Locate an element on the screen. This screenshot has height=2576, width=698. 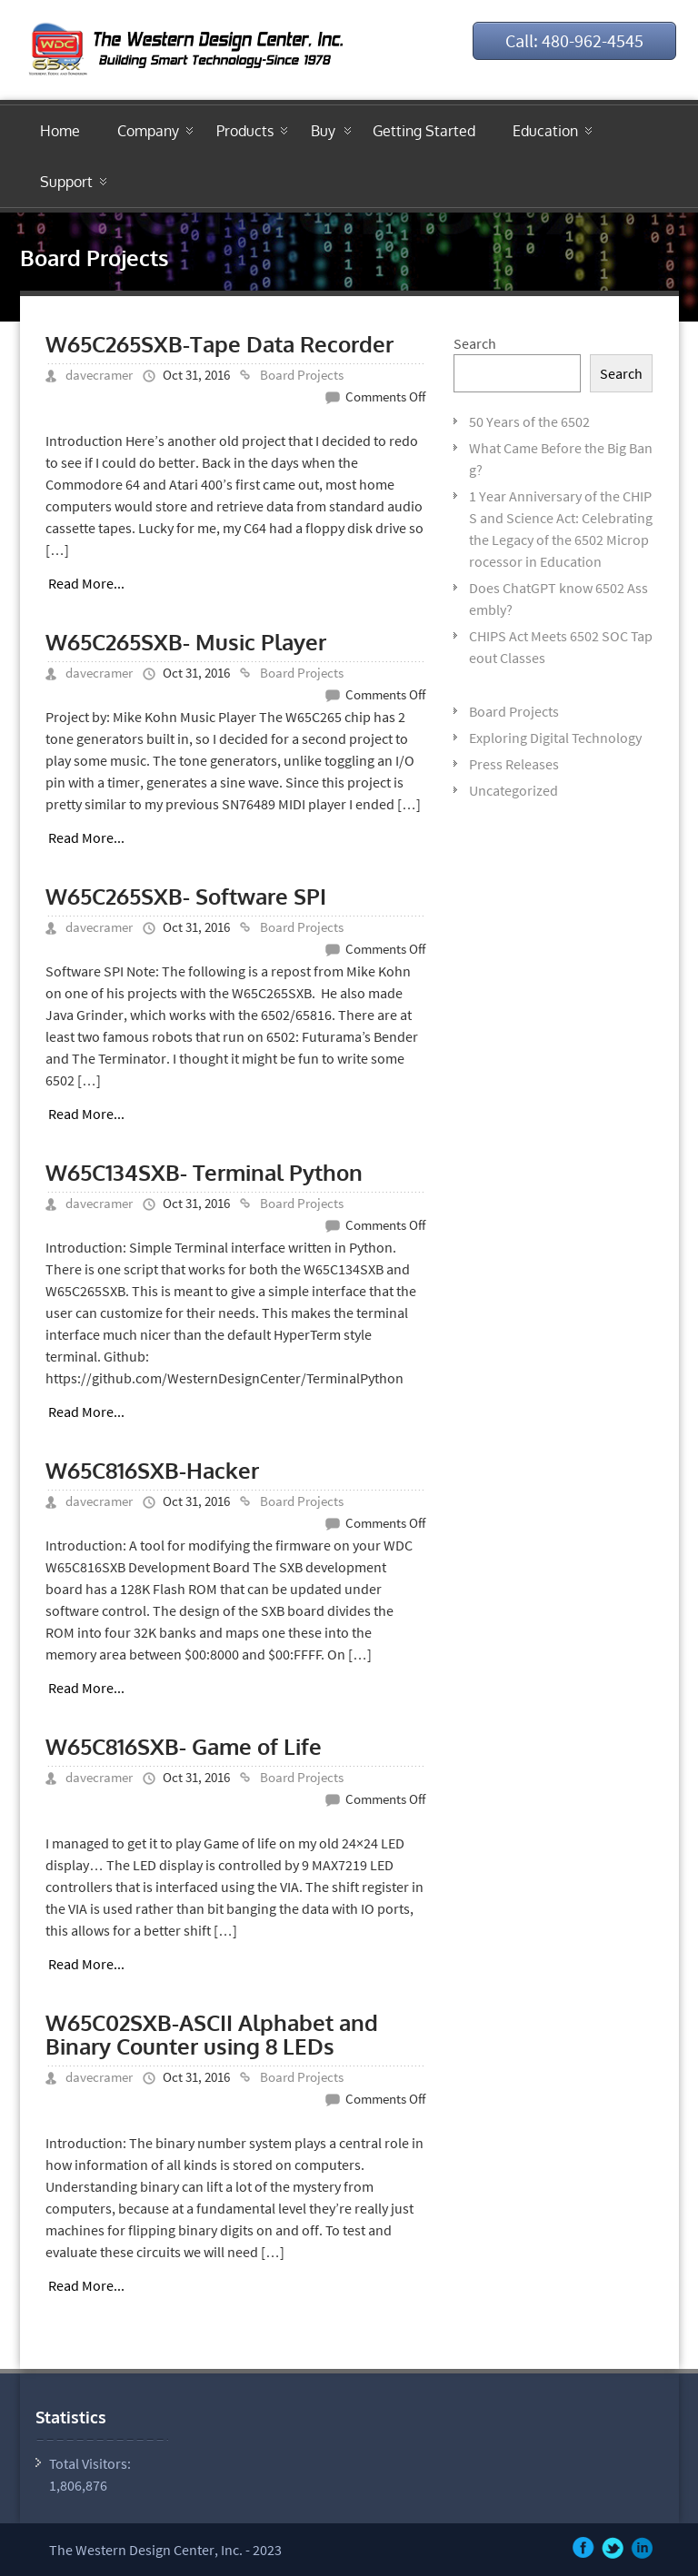
W65C265SXB- Music Player is located at coordinates (185, 642).